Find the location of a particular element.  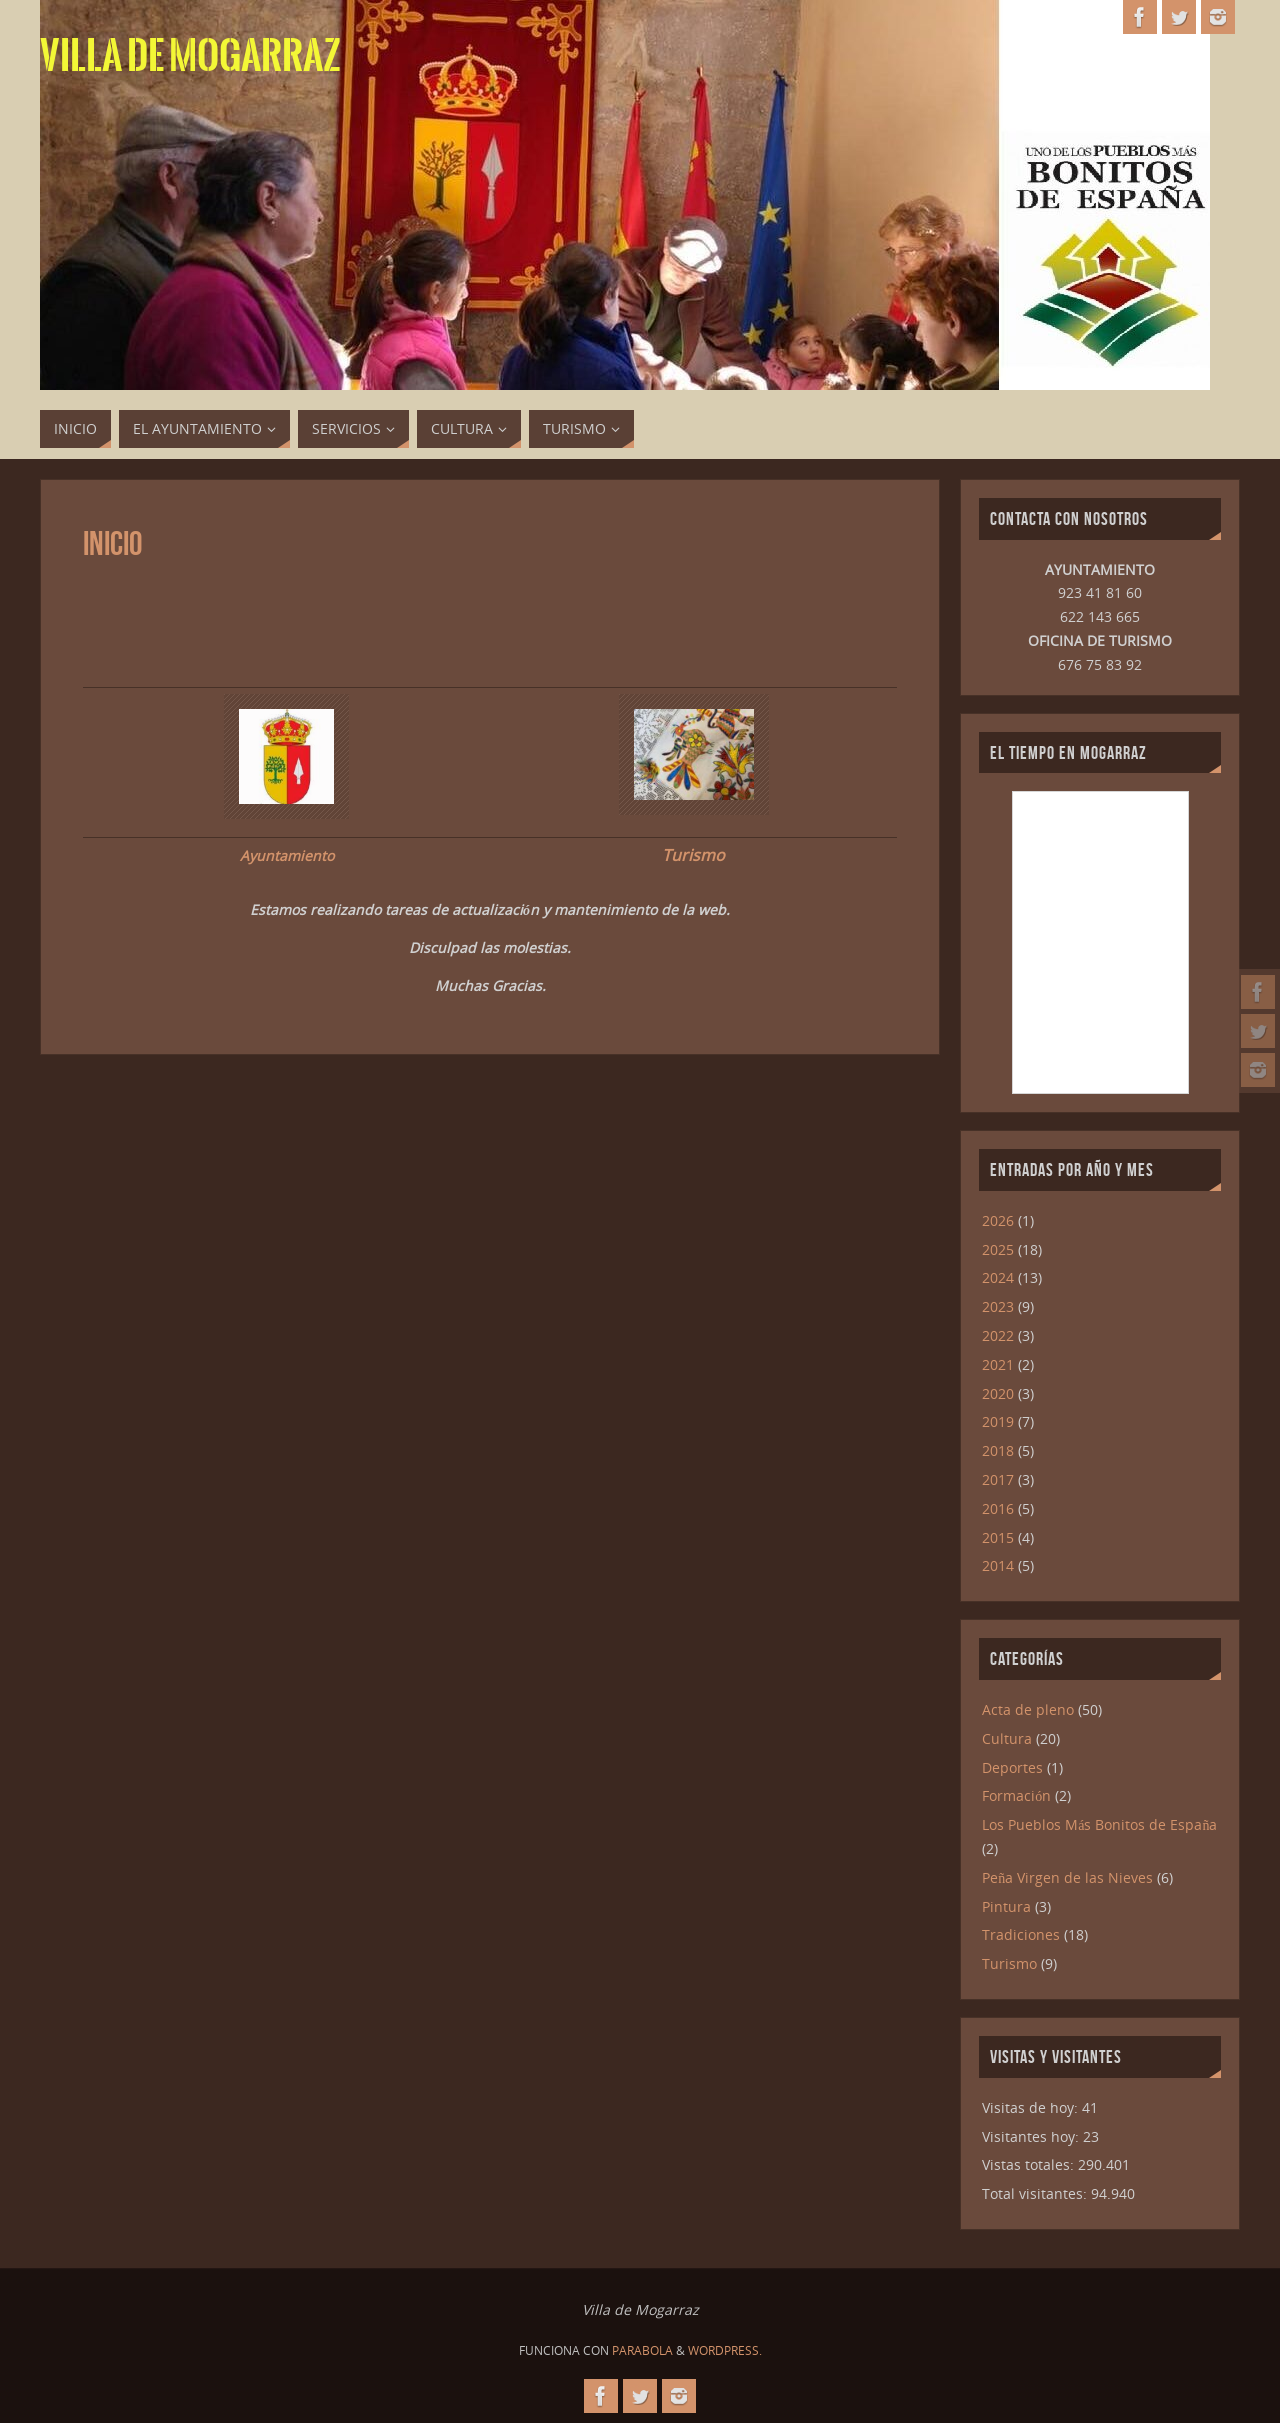

2024 is located at coordinates (998, 1277).